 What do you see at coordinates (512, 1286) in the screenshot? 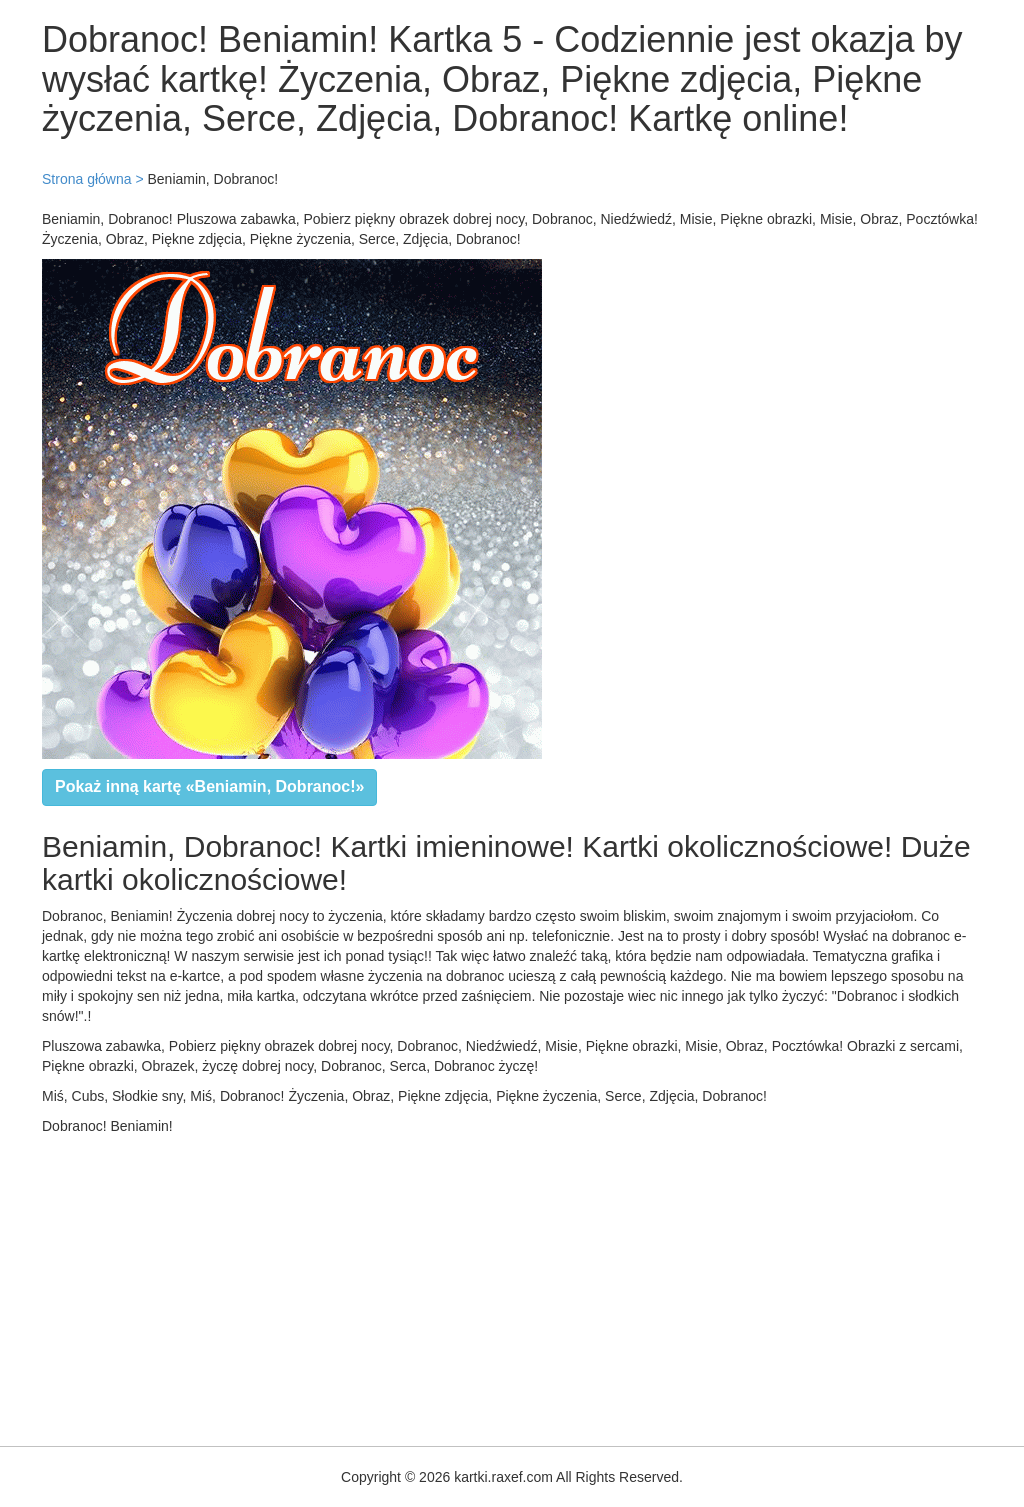
I see `[Advertisement]` at bounding box center [512, 1286].